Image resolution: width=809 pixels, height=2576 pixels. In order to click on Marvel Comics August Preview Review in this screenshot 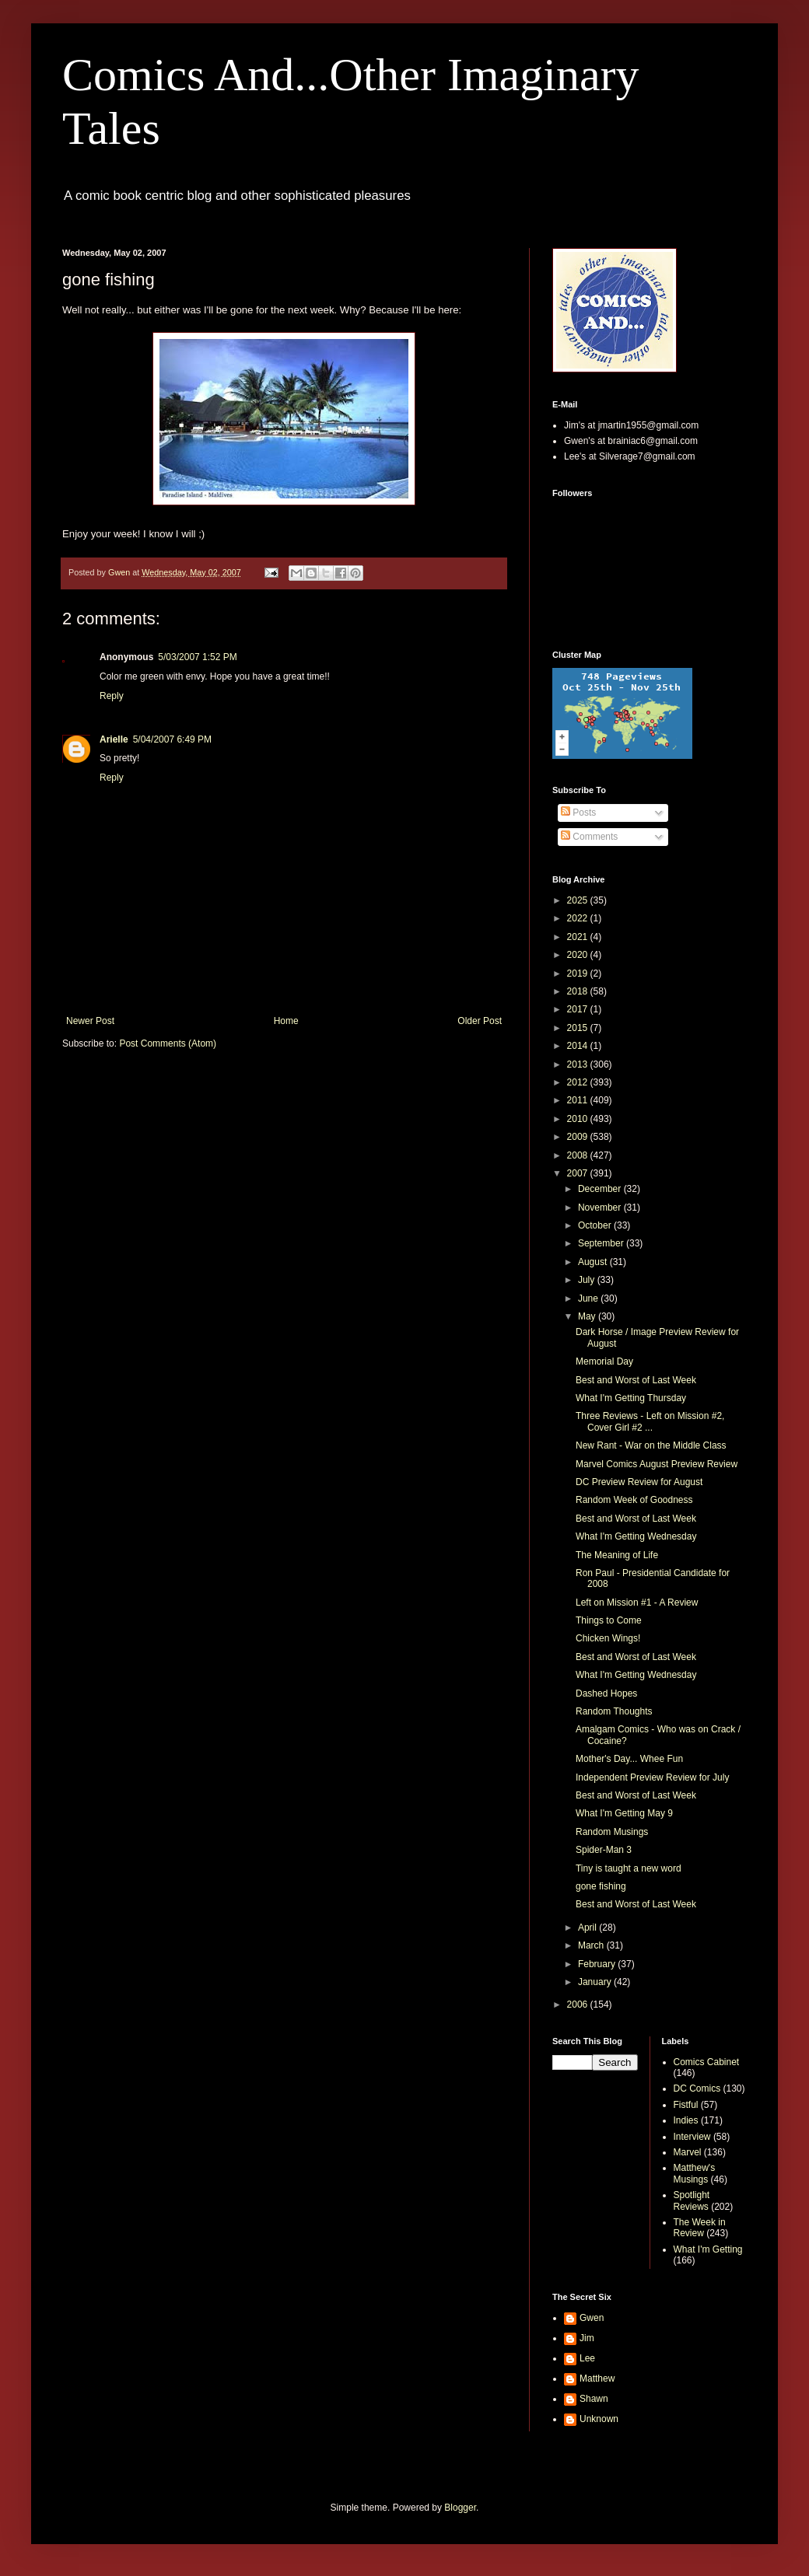, I will do `click(656, 1464)`.